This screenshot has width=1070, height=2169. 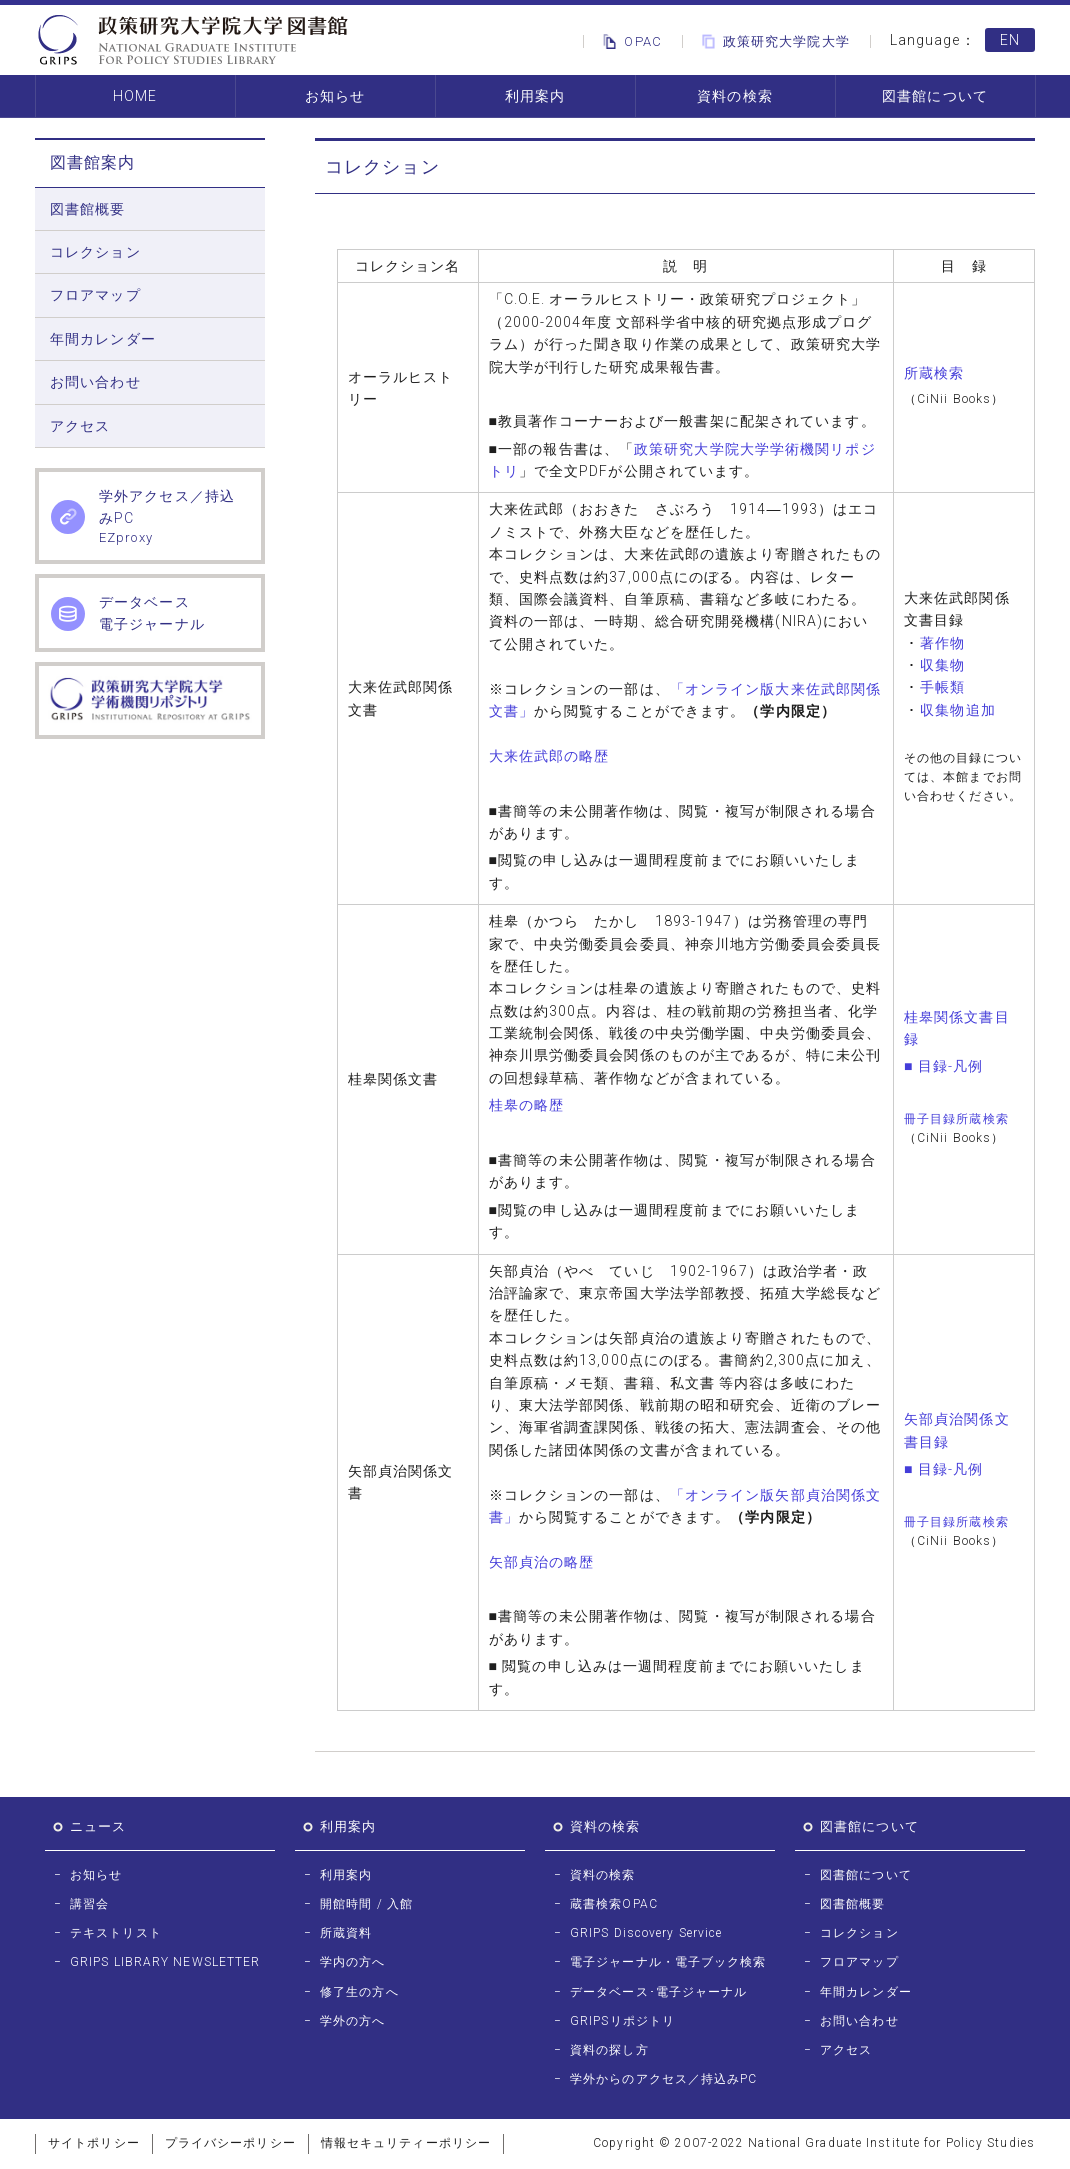 What do you see at coordinates (956, 1119) in the screenshot?
I see `冊子目録所蔵検索` at bounding box center [956, 1119].